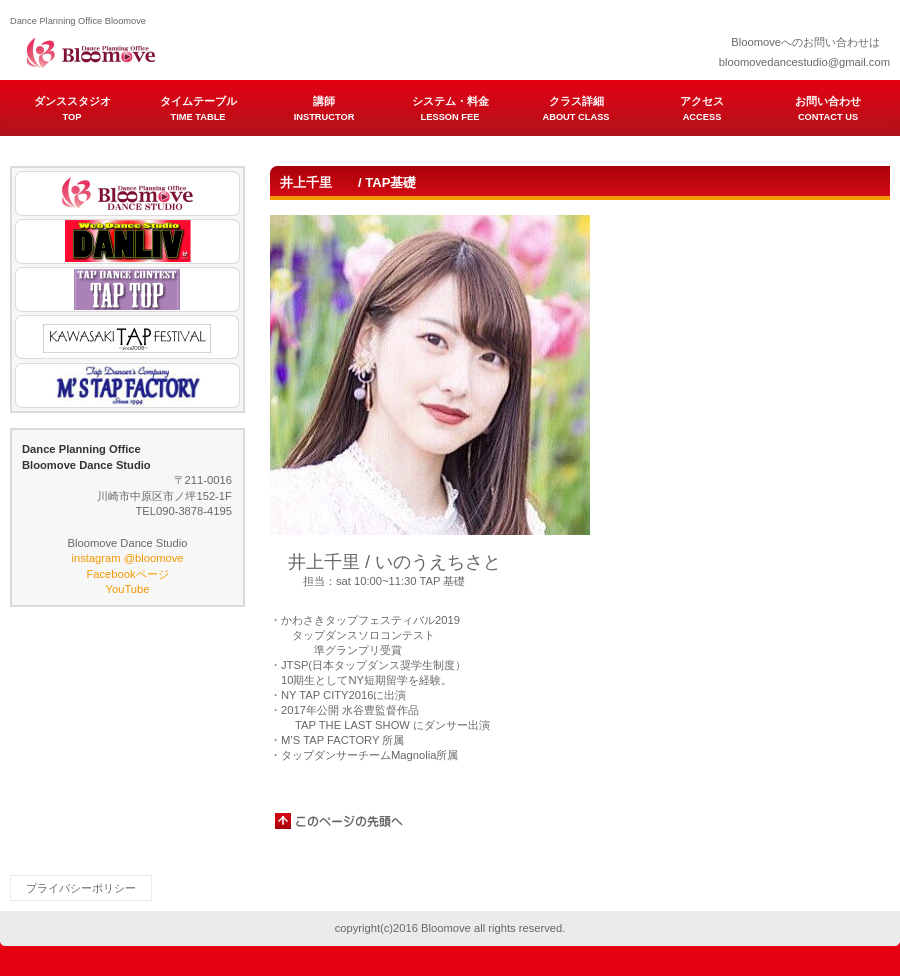  Describe the element at coordinates (81, 888) in the screenshot. I see `プライバシーポリシー` at that location.